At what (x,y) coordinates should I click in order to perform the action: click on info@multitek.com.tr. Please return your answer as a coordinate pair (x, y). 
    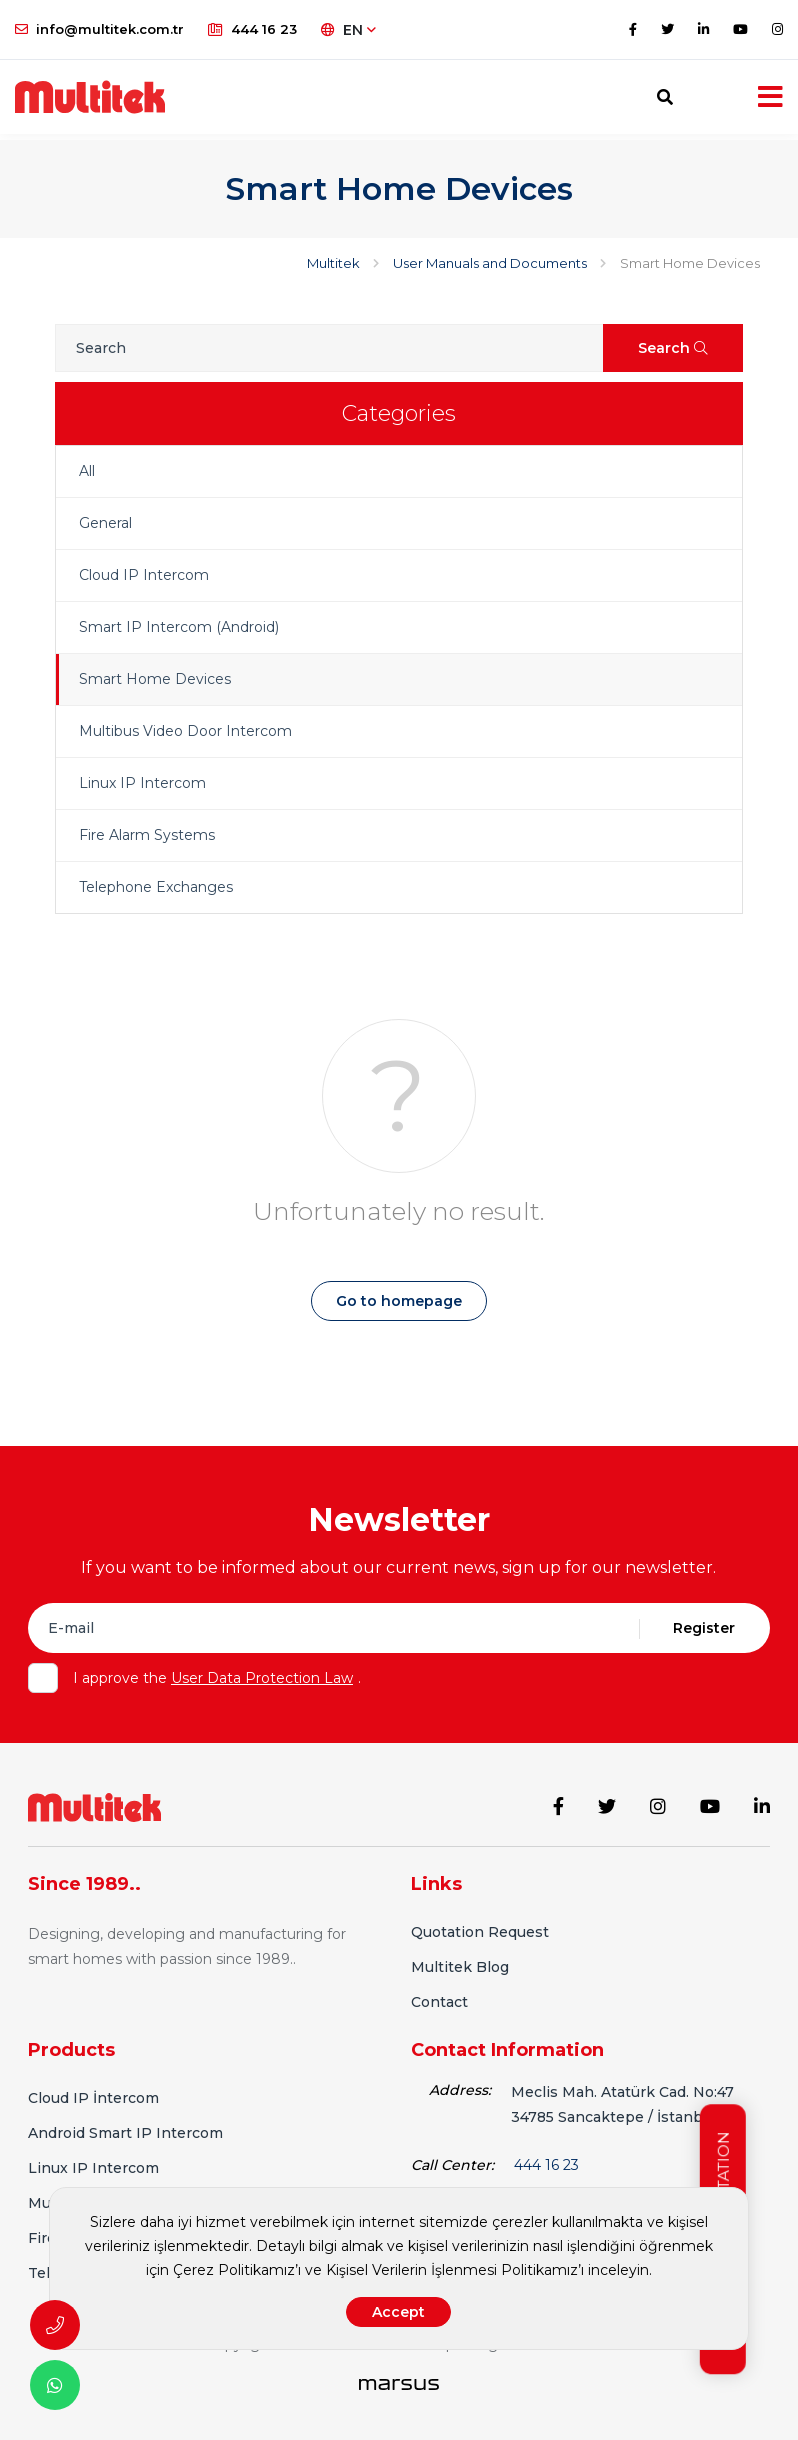
    Looking at the image, I should click on (99, 29).